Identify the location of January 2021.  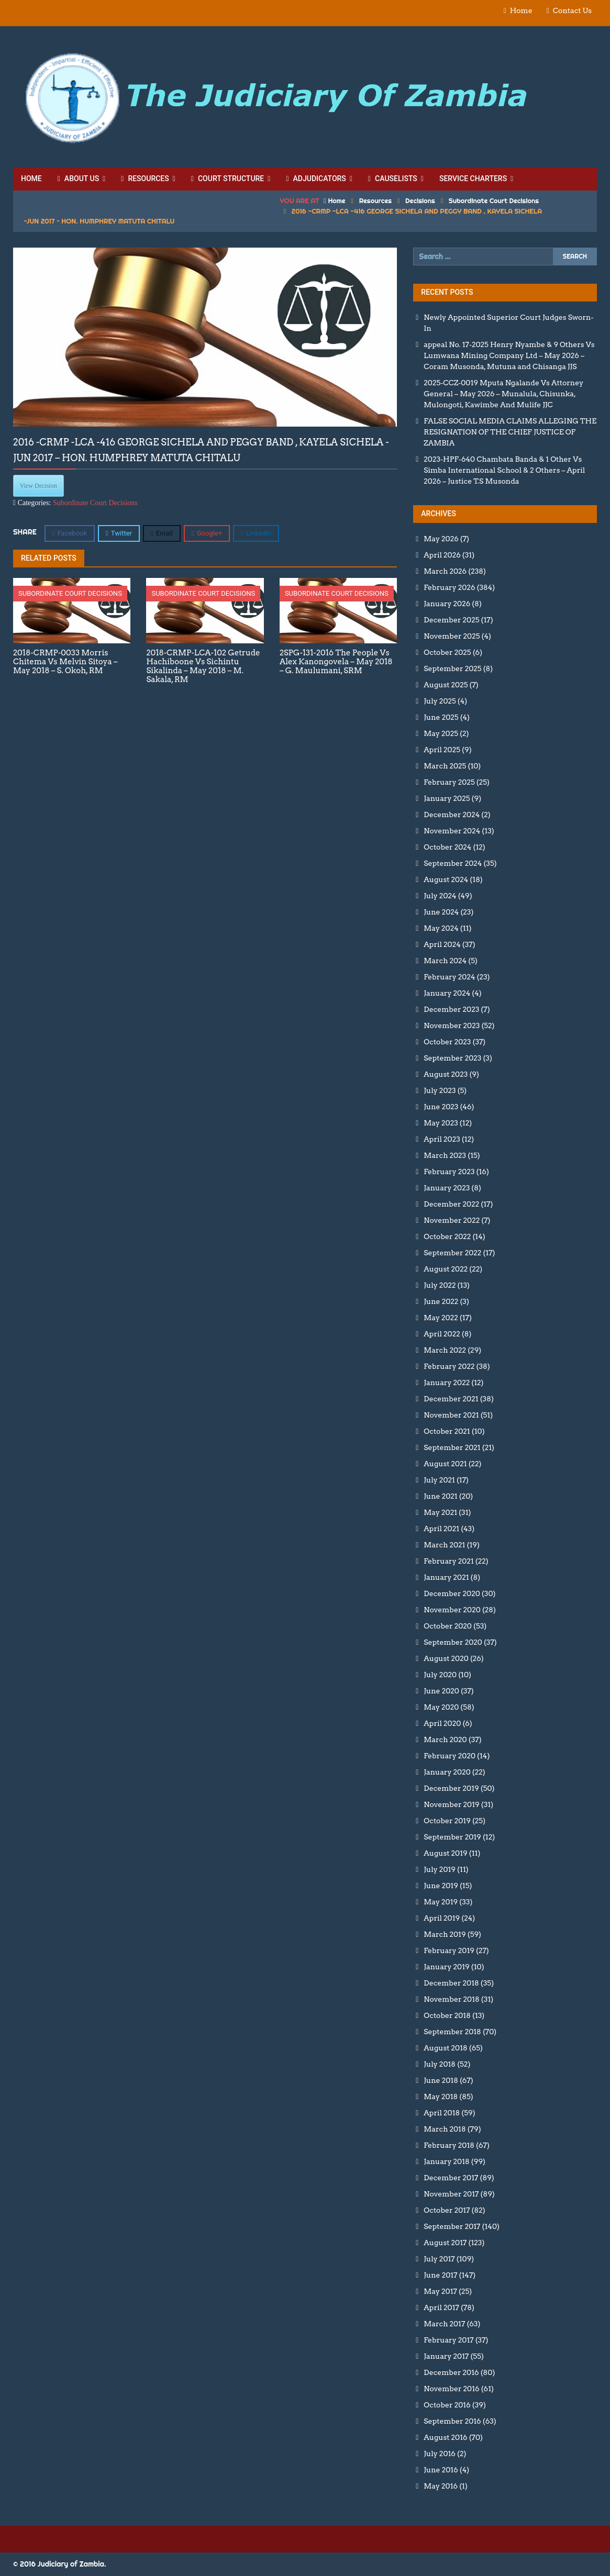
(446, 1577).